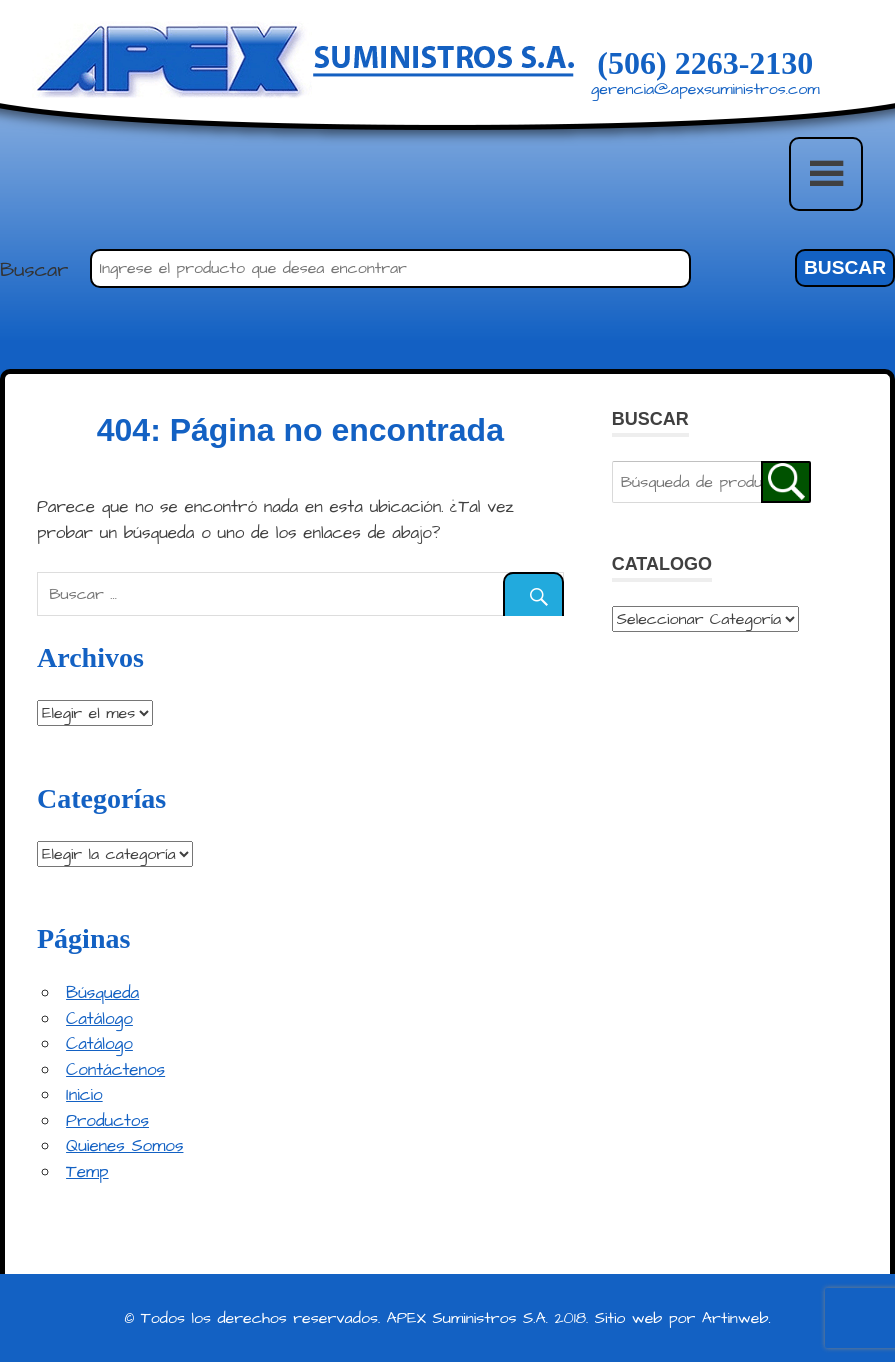  Describe the element at coordinates (102, 993) in the screenshot. I see `Búsqueda` at that location.